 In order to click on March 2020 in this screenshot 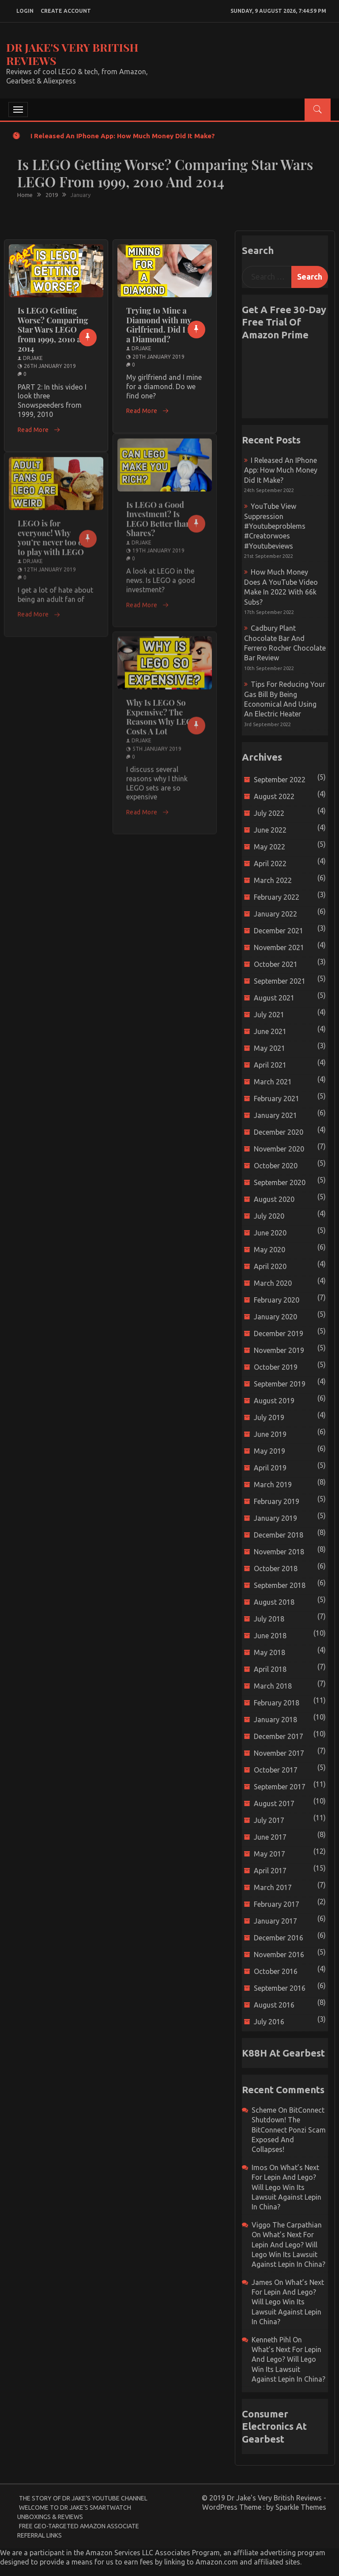, I will do `click(273, 1283)`.